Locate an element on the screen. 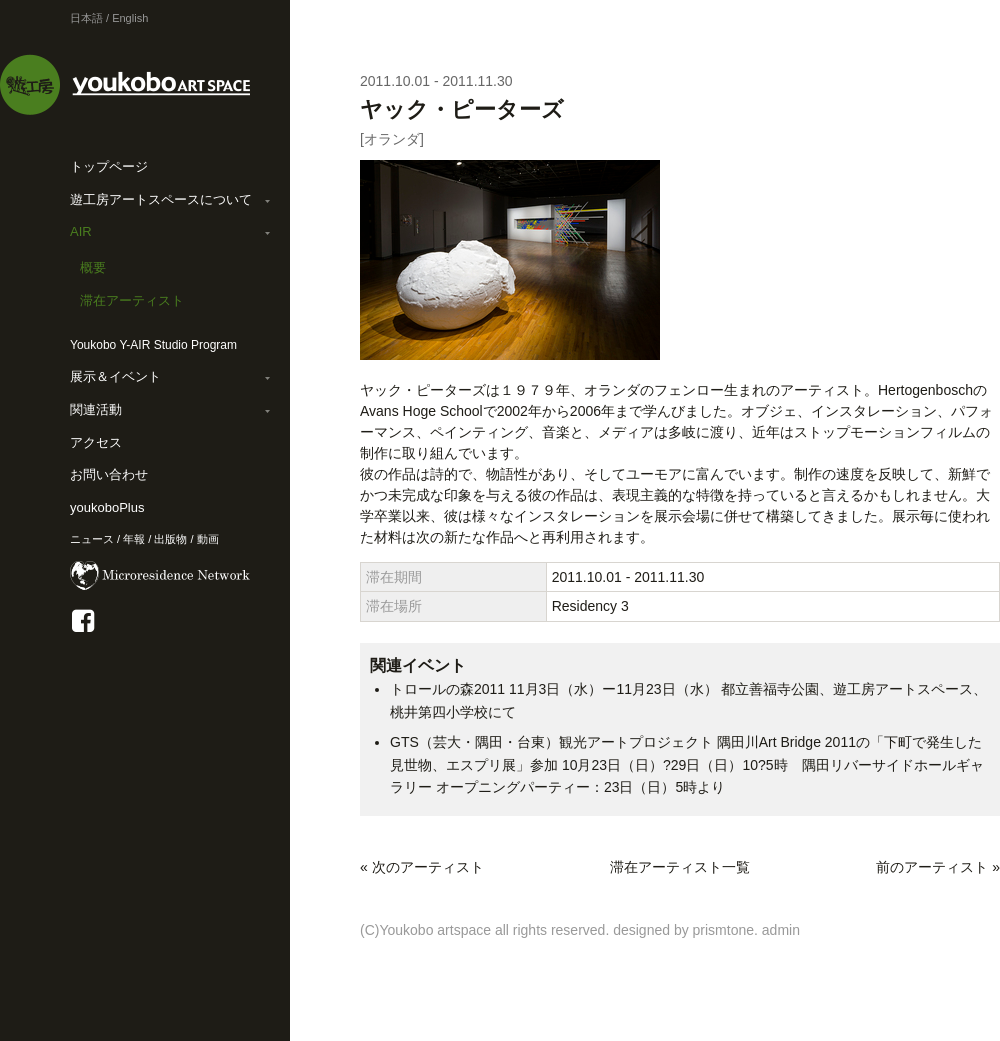  アクセス is located at coordinates (96, 442).